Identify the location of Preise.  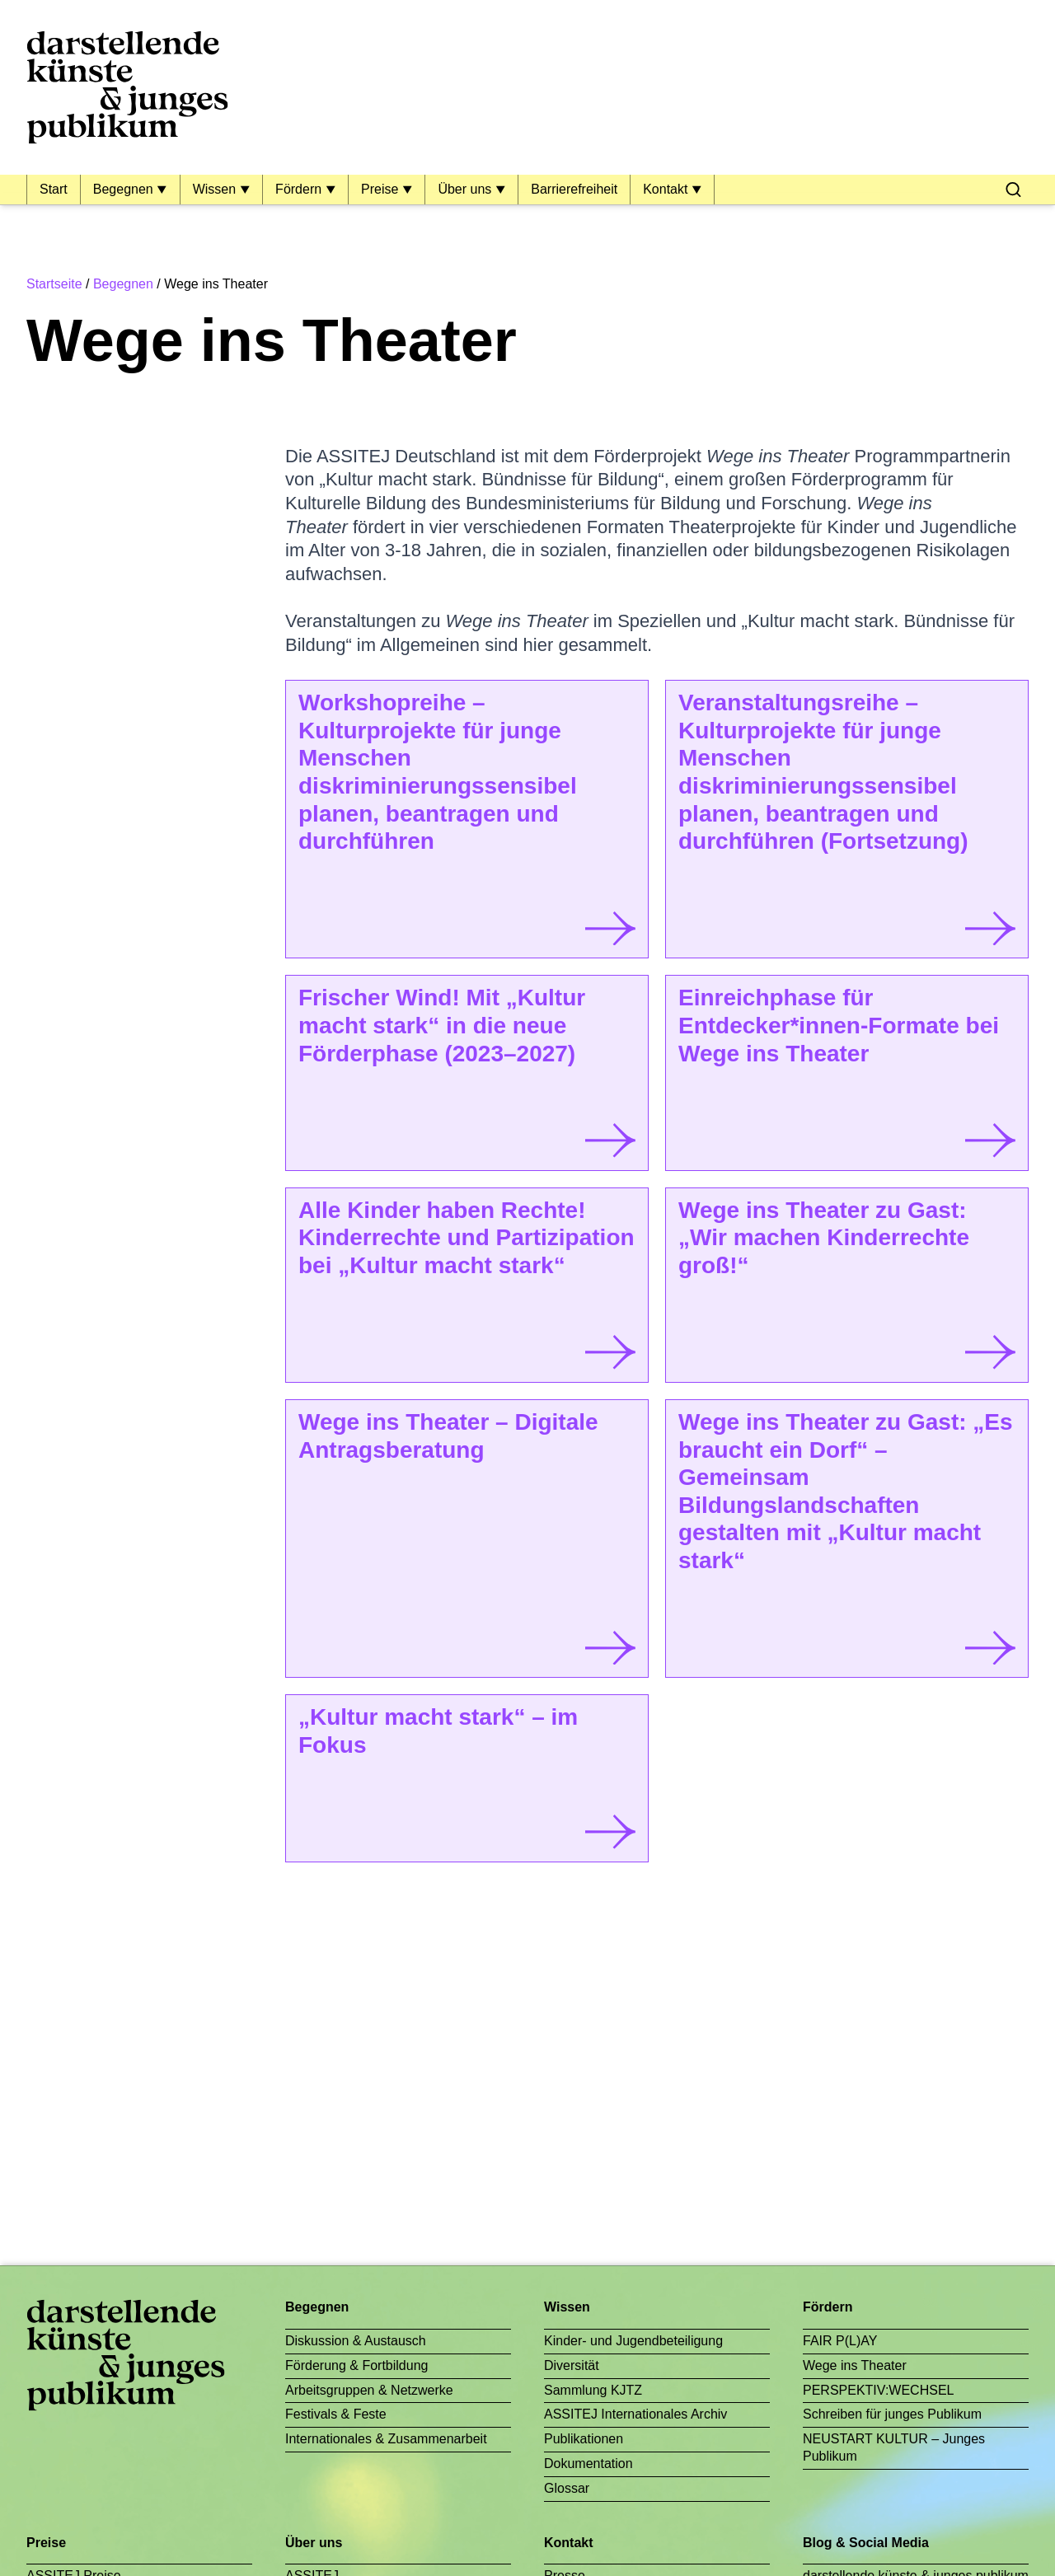
(381, 189).